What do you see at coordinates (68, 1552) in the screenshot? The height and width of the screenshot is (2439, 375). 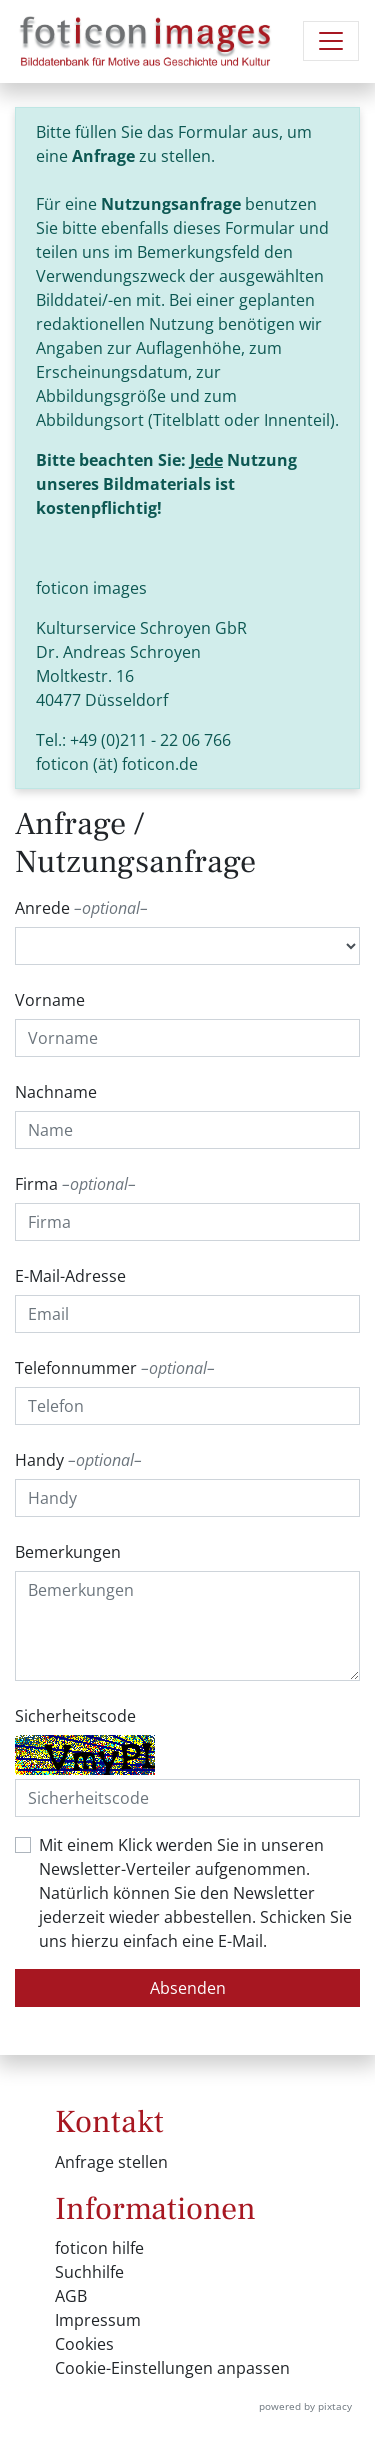 I see `Bemerkungen` at bounding box center [68, 1552].